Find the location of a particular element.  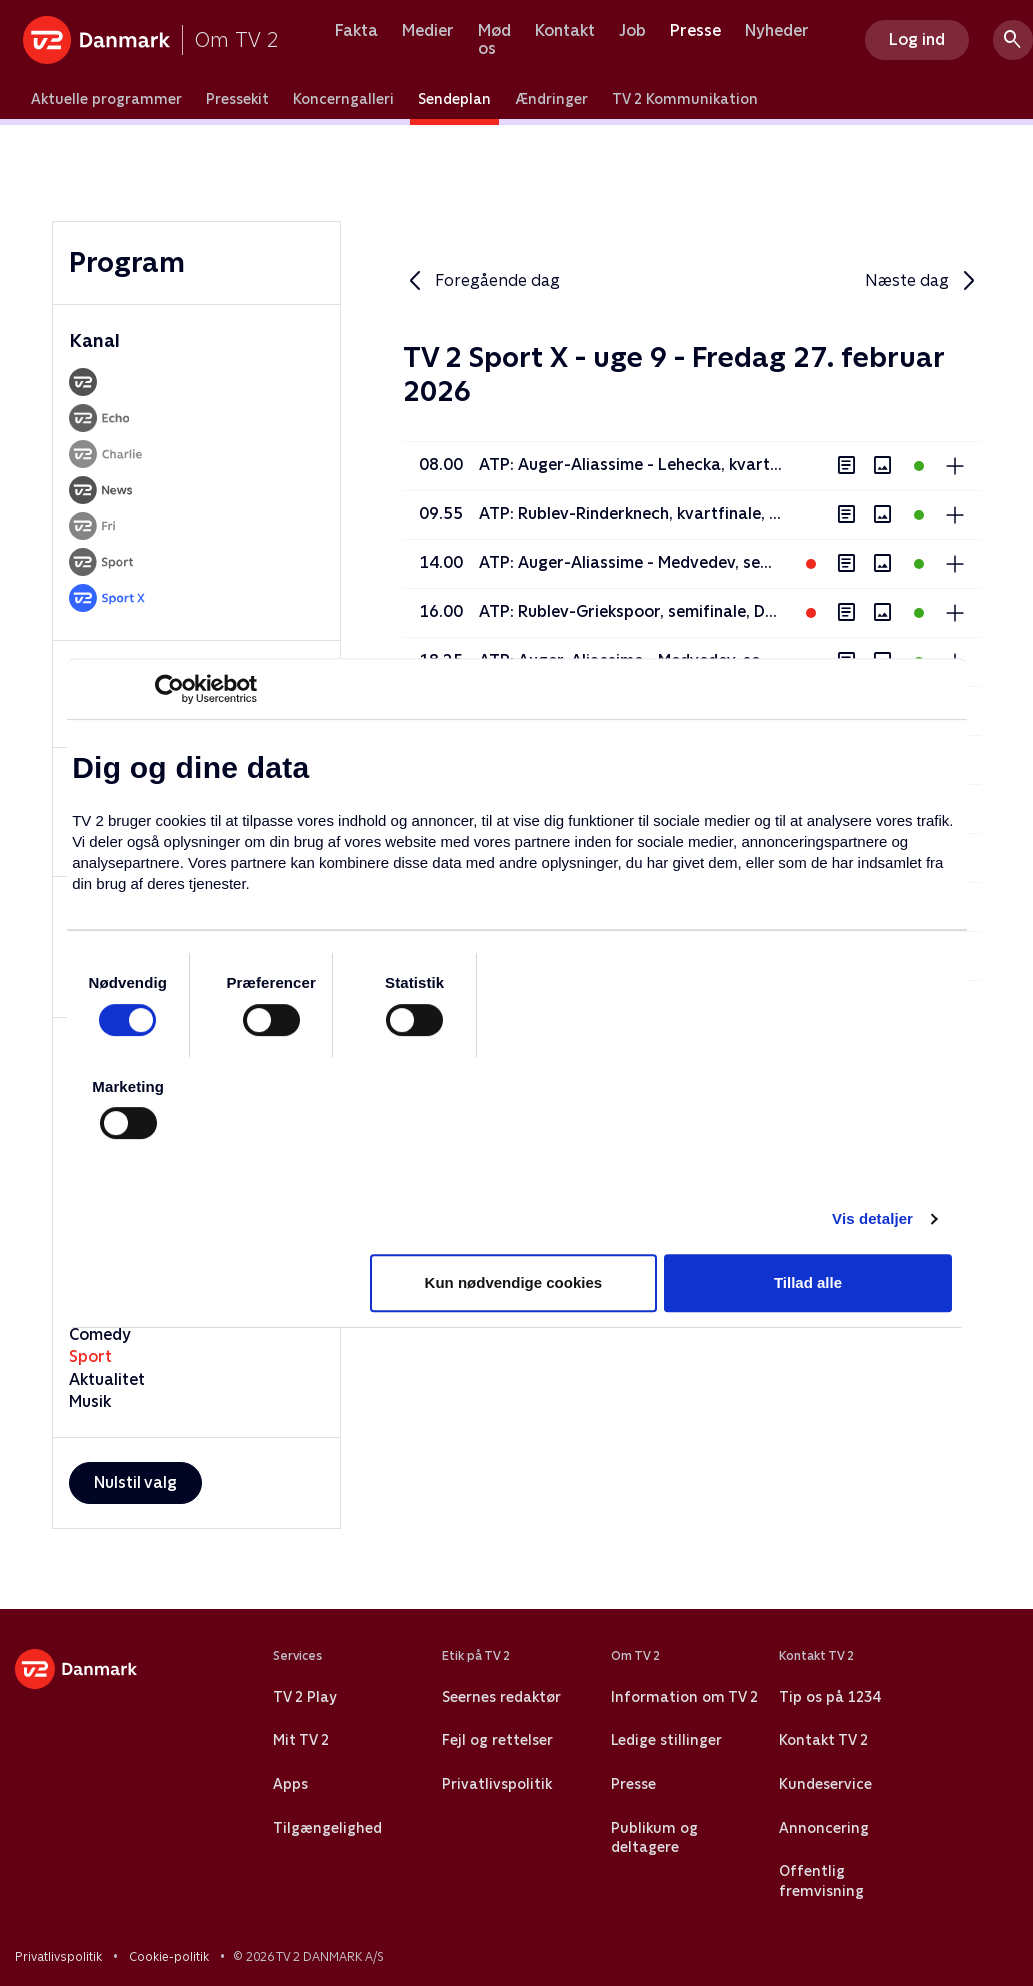

Musik is located at coordinates (90, 1401).